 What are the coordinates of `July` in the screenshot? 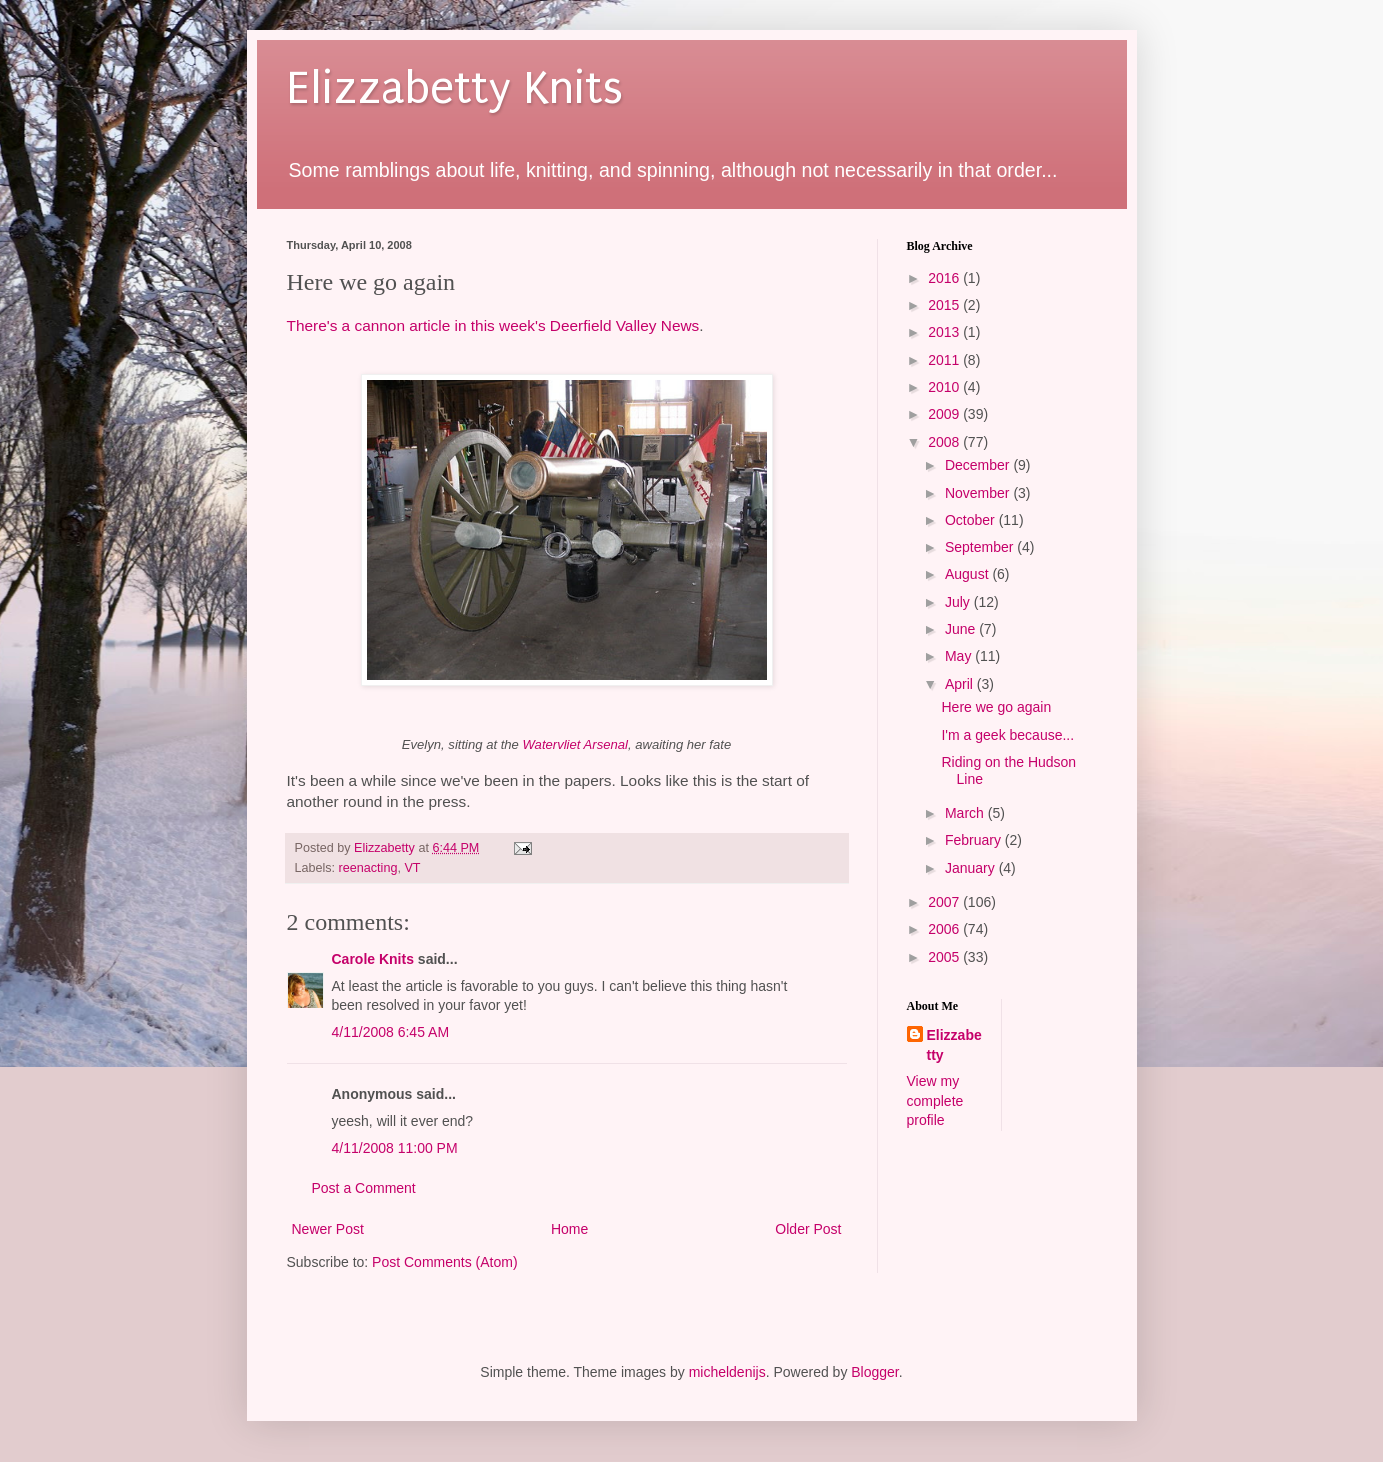 It's located at (959, 602).